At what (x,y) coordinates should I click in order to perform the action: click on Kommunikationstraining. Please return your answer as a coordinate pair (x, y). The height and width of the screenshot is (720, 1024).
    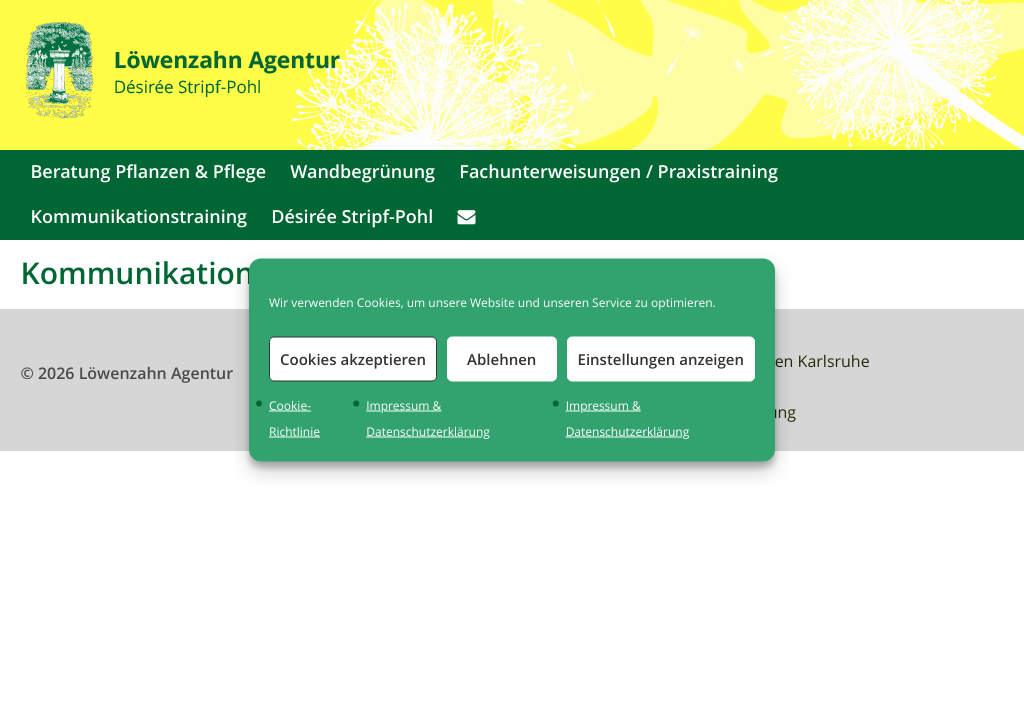
    Looking at the image, I should click on (138, 217).